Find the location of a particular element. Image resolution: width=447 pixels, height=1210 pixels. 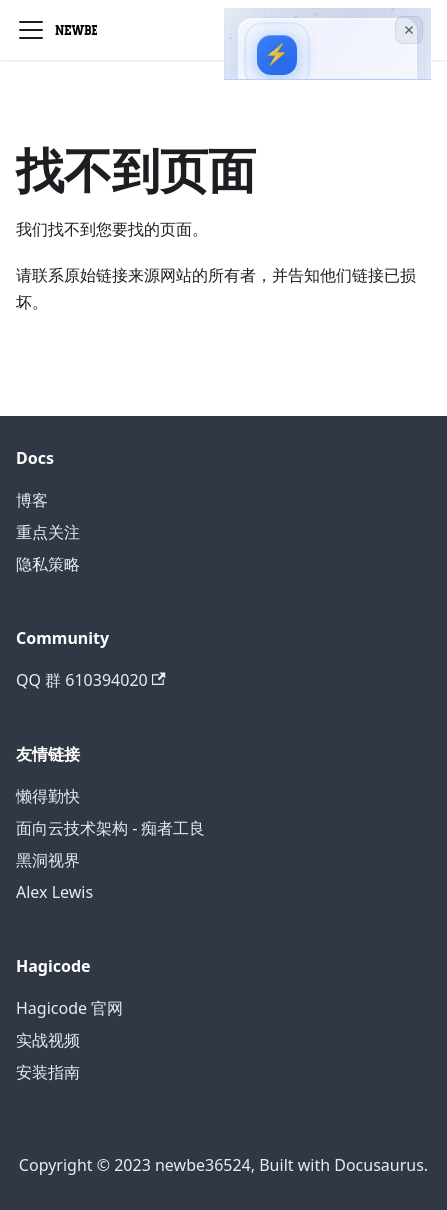

隐私策略 is located at coordinates (48, 564).